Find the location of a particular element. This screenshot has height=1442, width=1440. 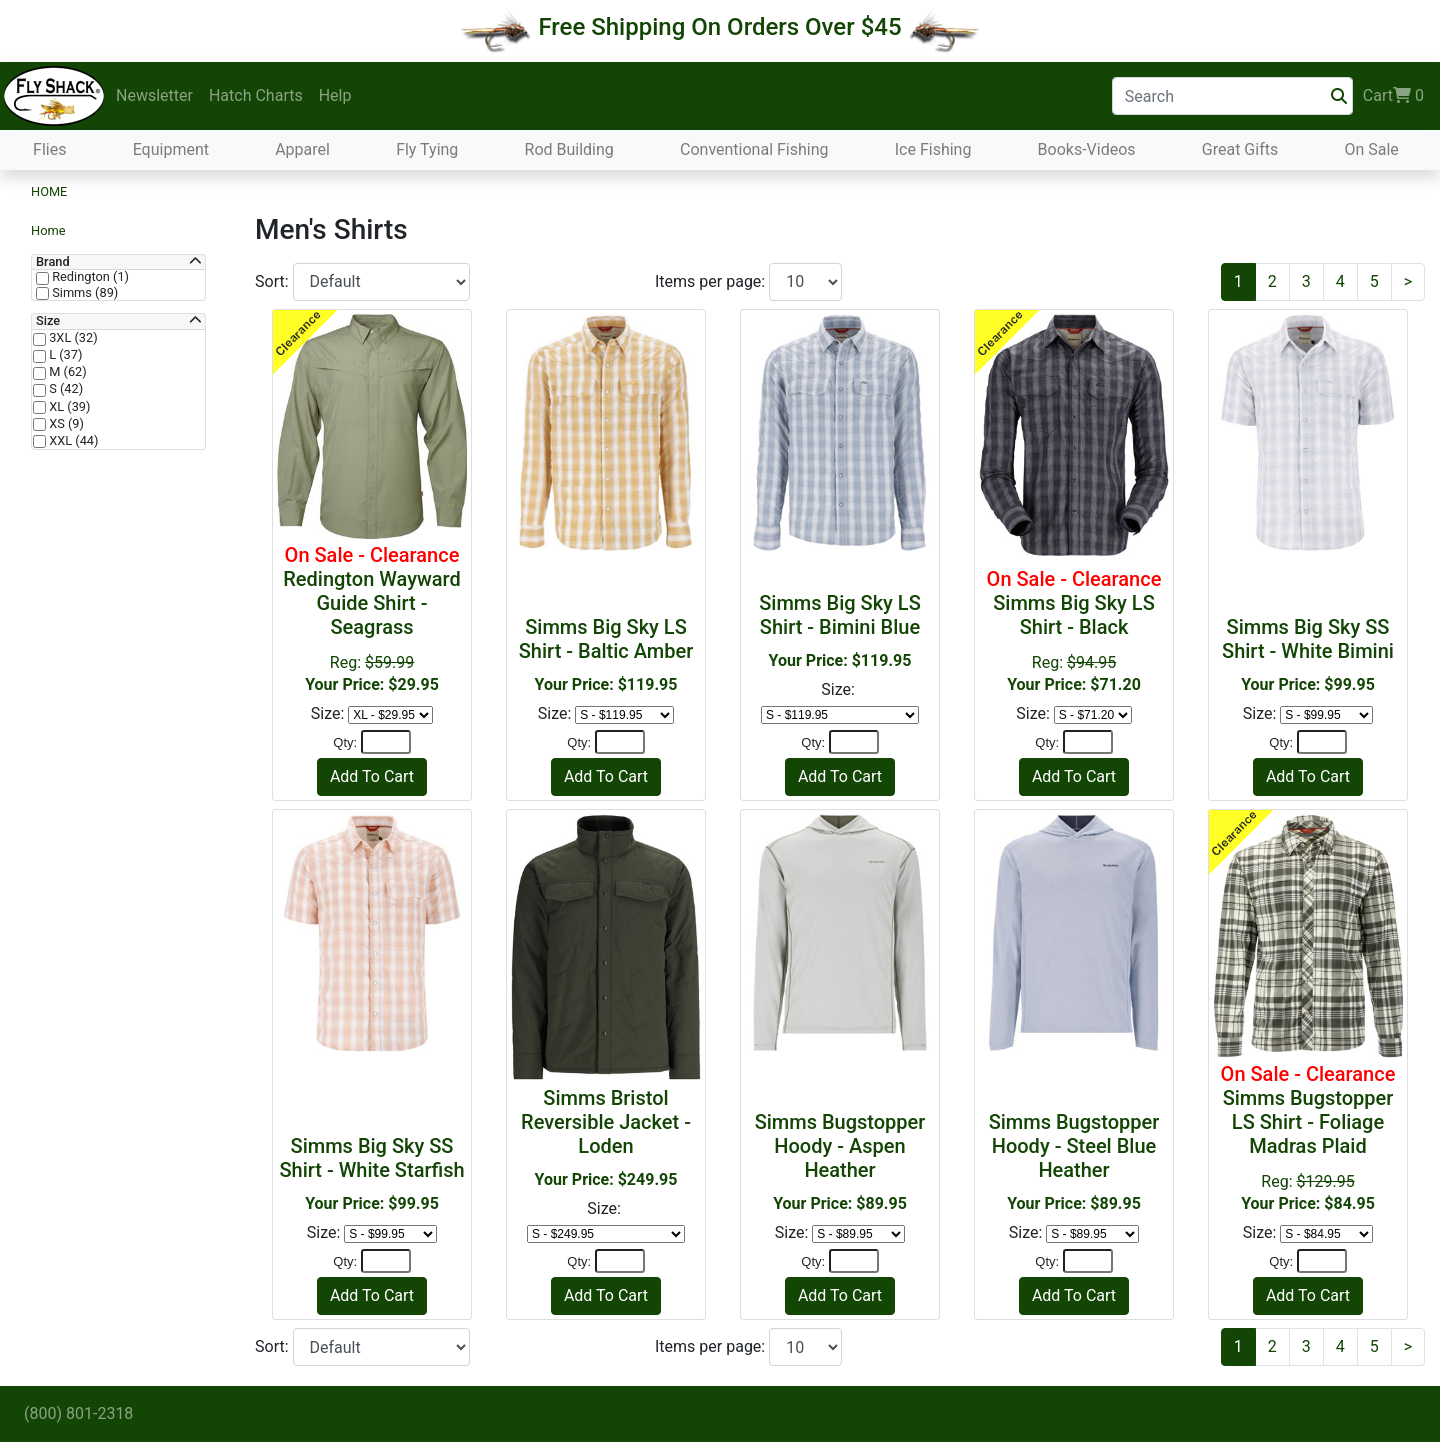

XS (9) is located at coordinates (65, 424).